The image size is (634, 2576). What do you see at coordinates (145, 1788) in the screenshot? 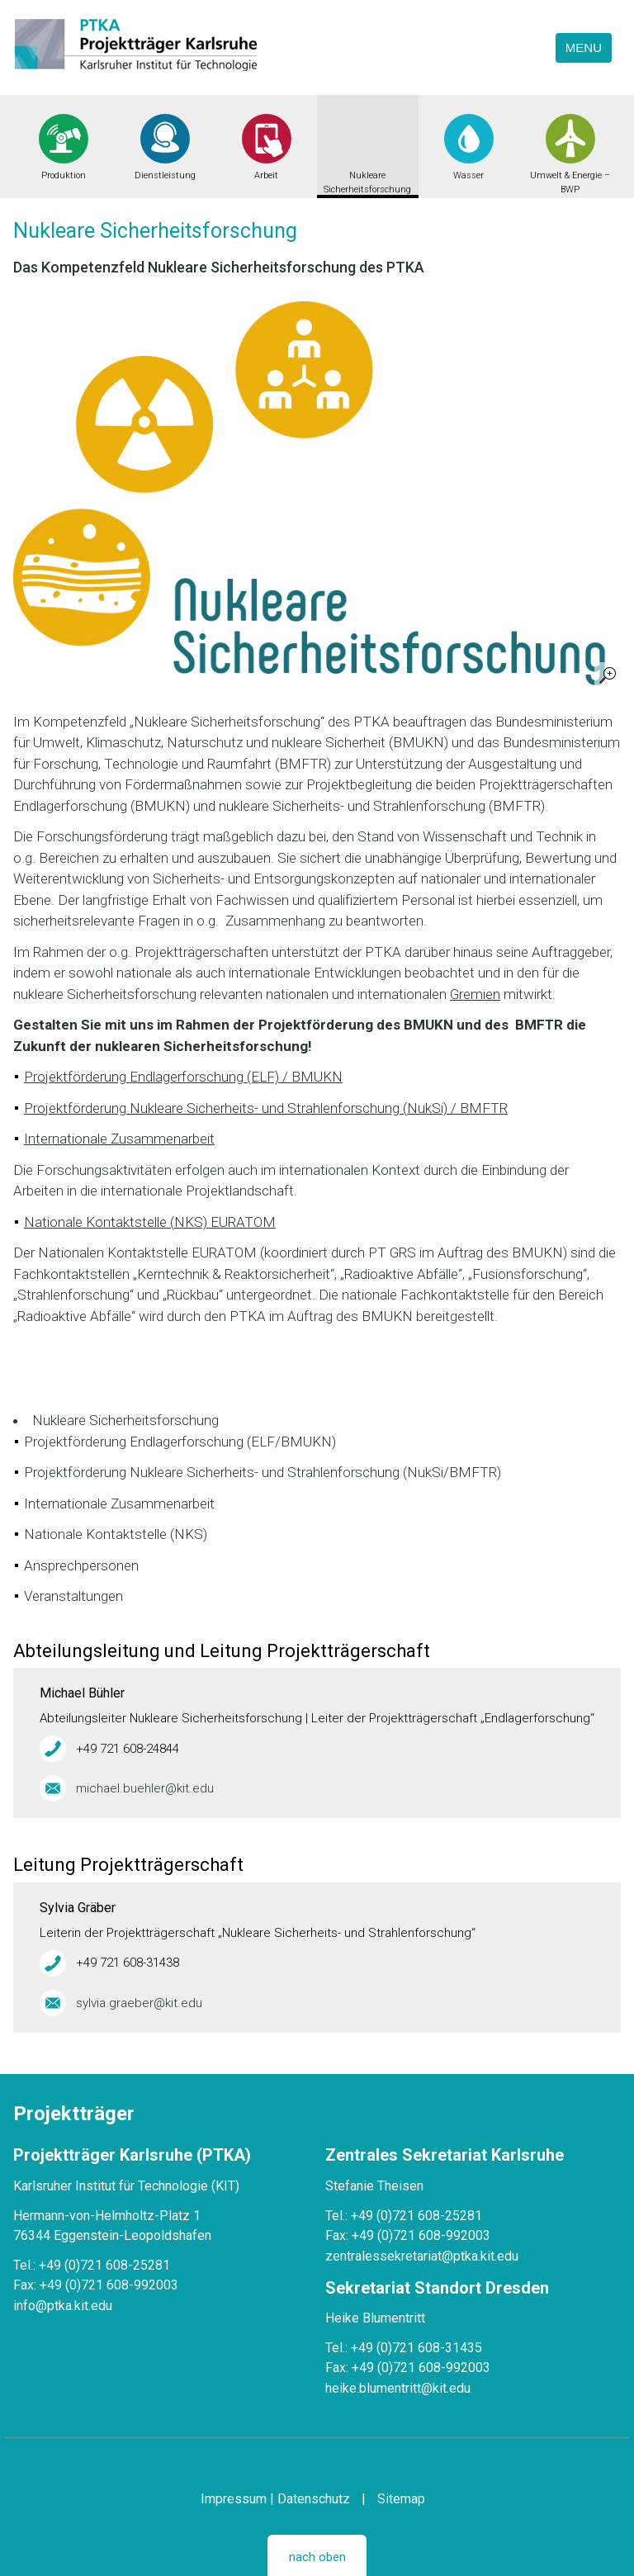
I see `michael.buehler@kit.edu` at bounding box center [145, 1788].